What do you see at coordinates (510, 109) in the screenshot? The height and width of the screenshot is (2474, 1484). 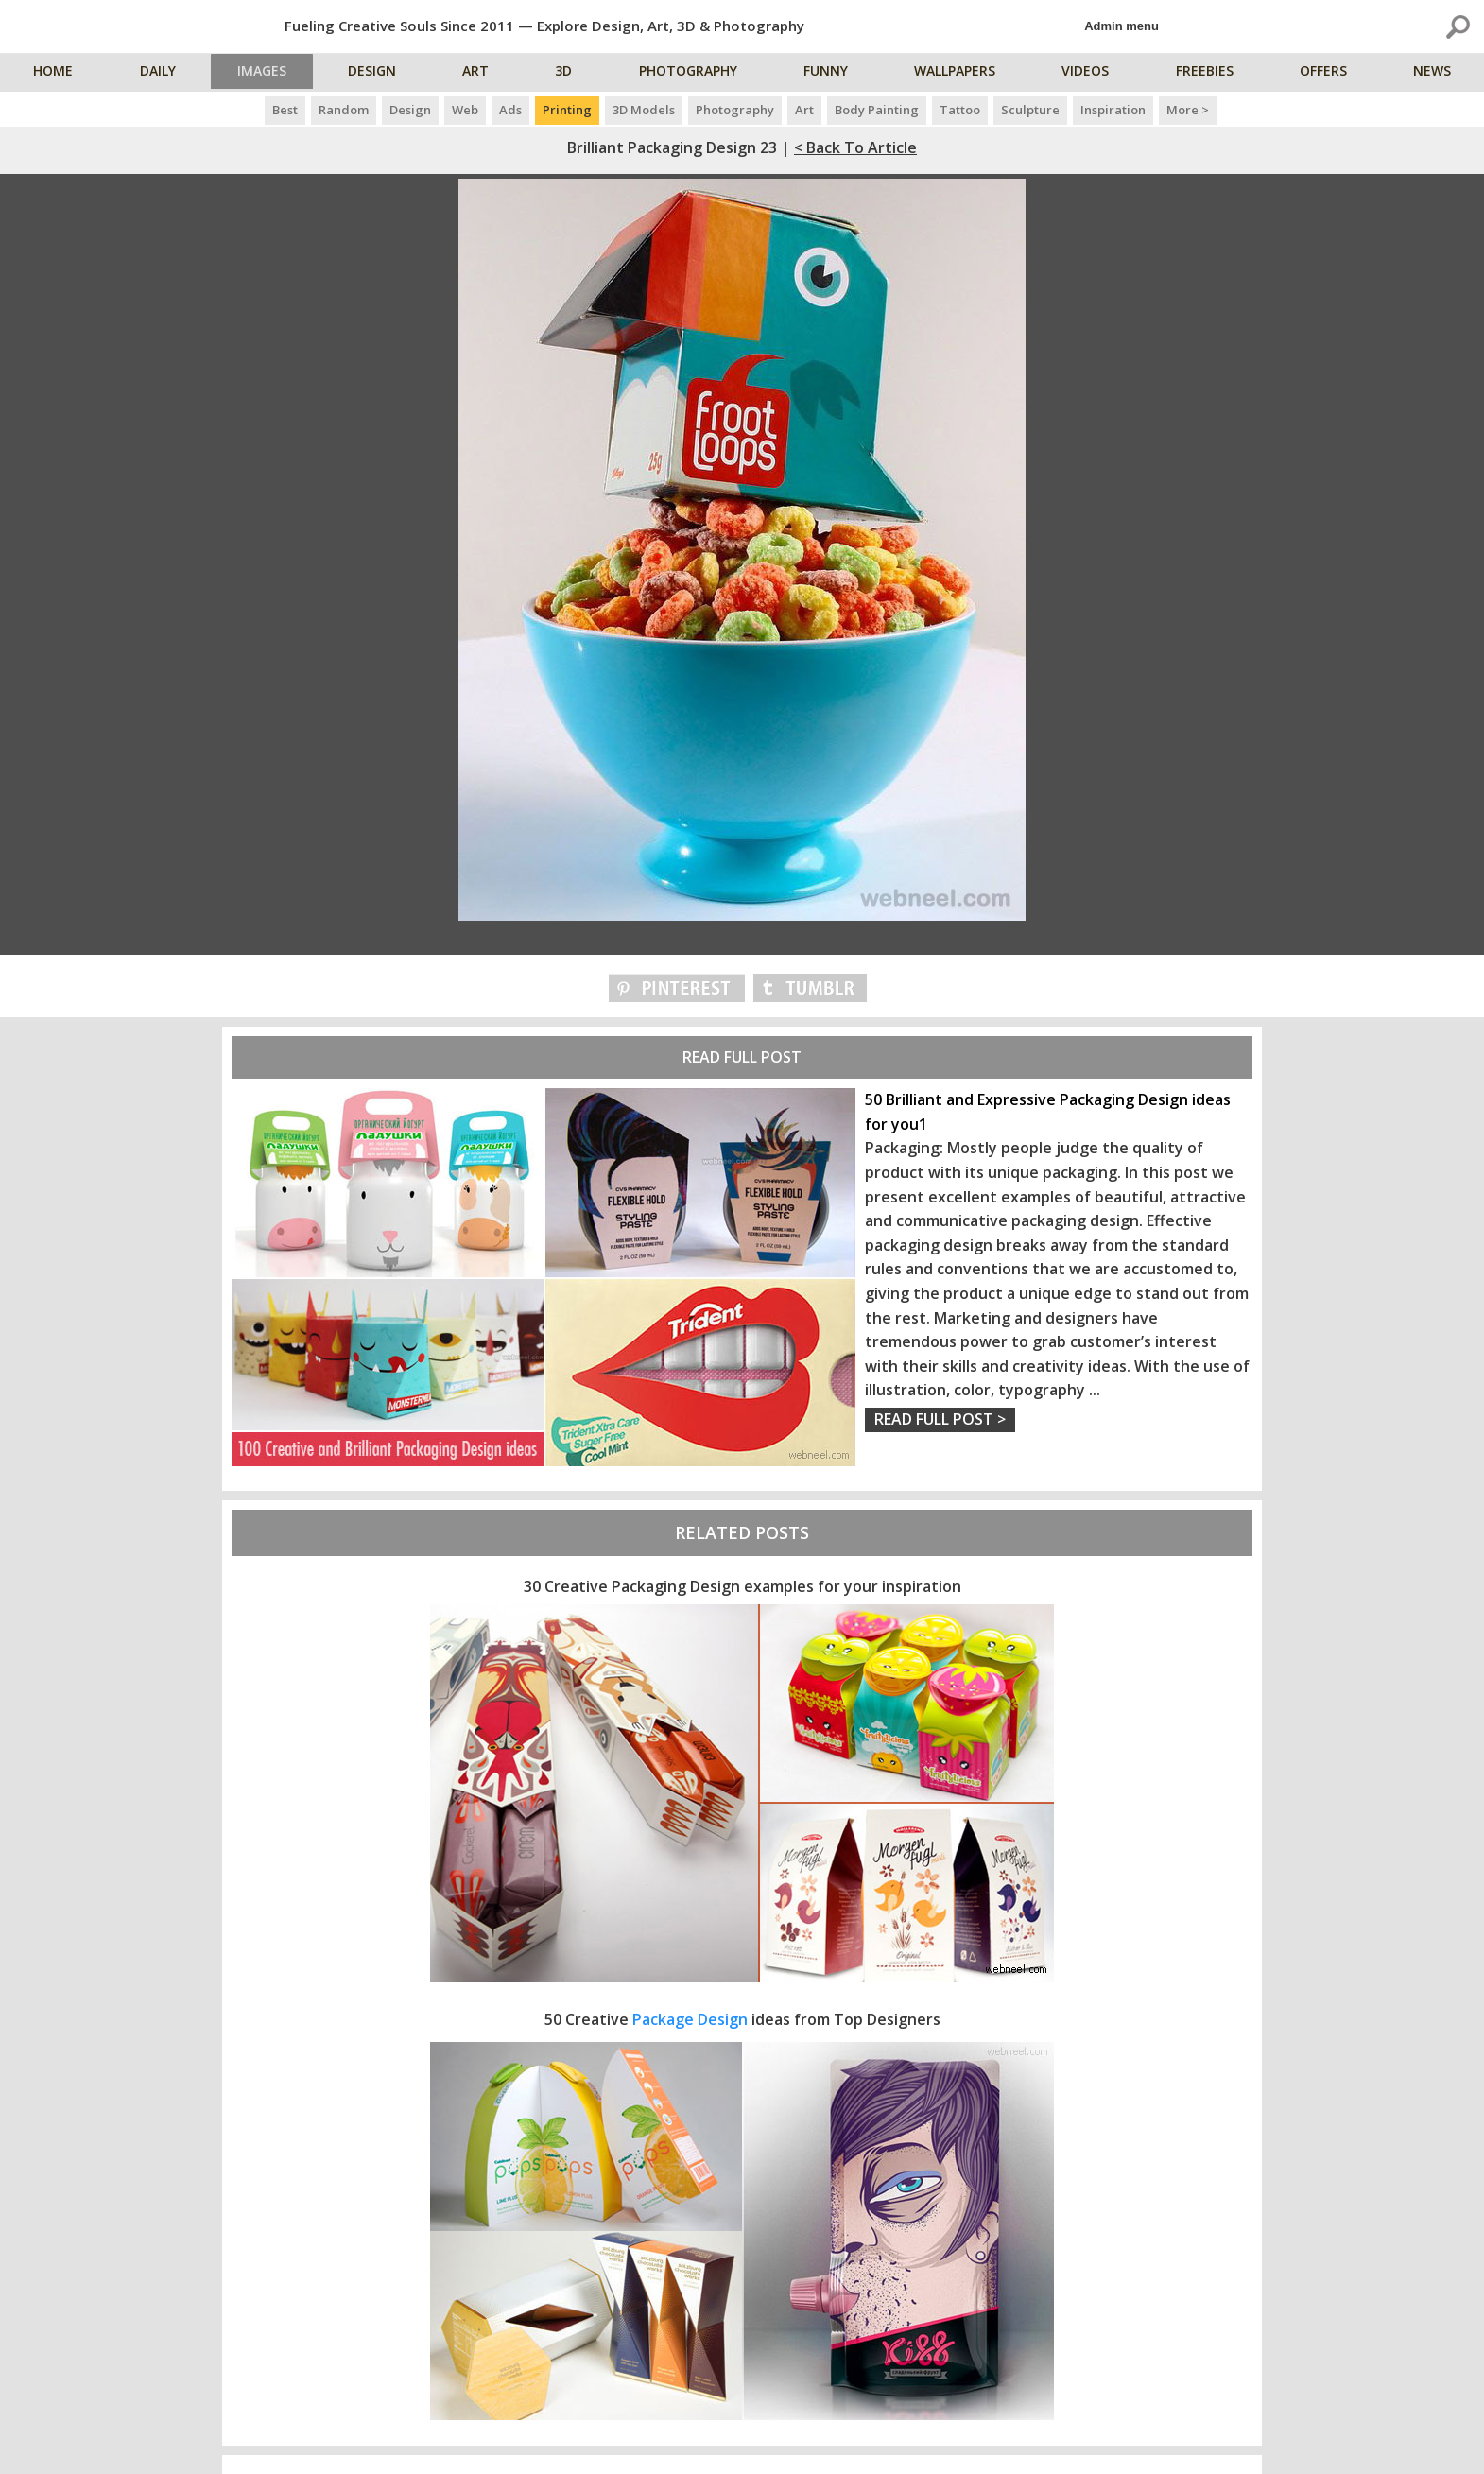 I see `Ads` at bounding box center [510, 109].